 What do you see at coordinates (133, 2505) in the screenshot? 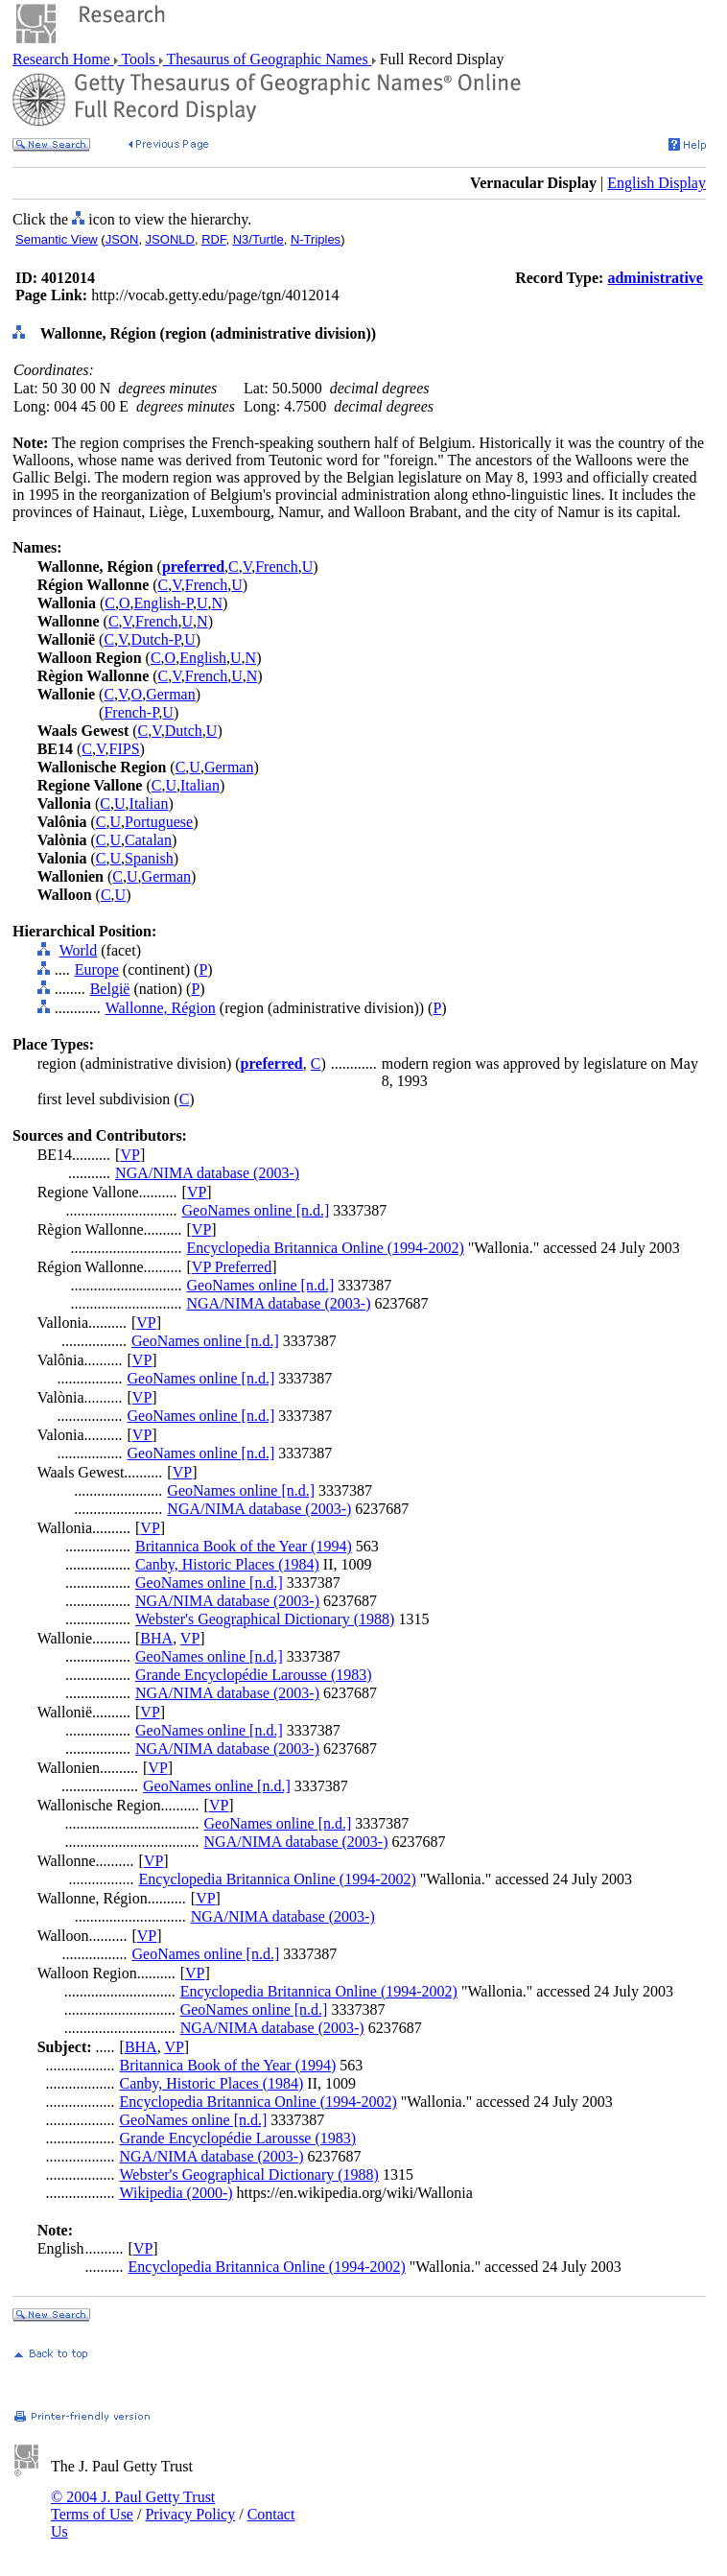
I see `© 2004 J. Paul Getty Trust Terms of Use` at bounding box center [133, 2505].